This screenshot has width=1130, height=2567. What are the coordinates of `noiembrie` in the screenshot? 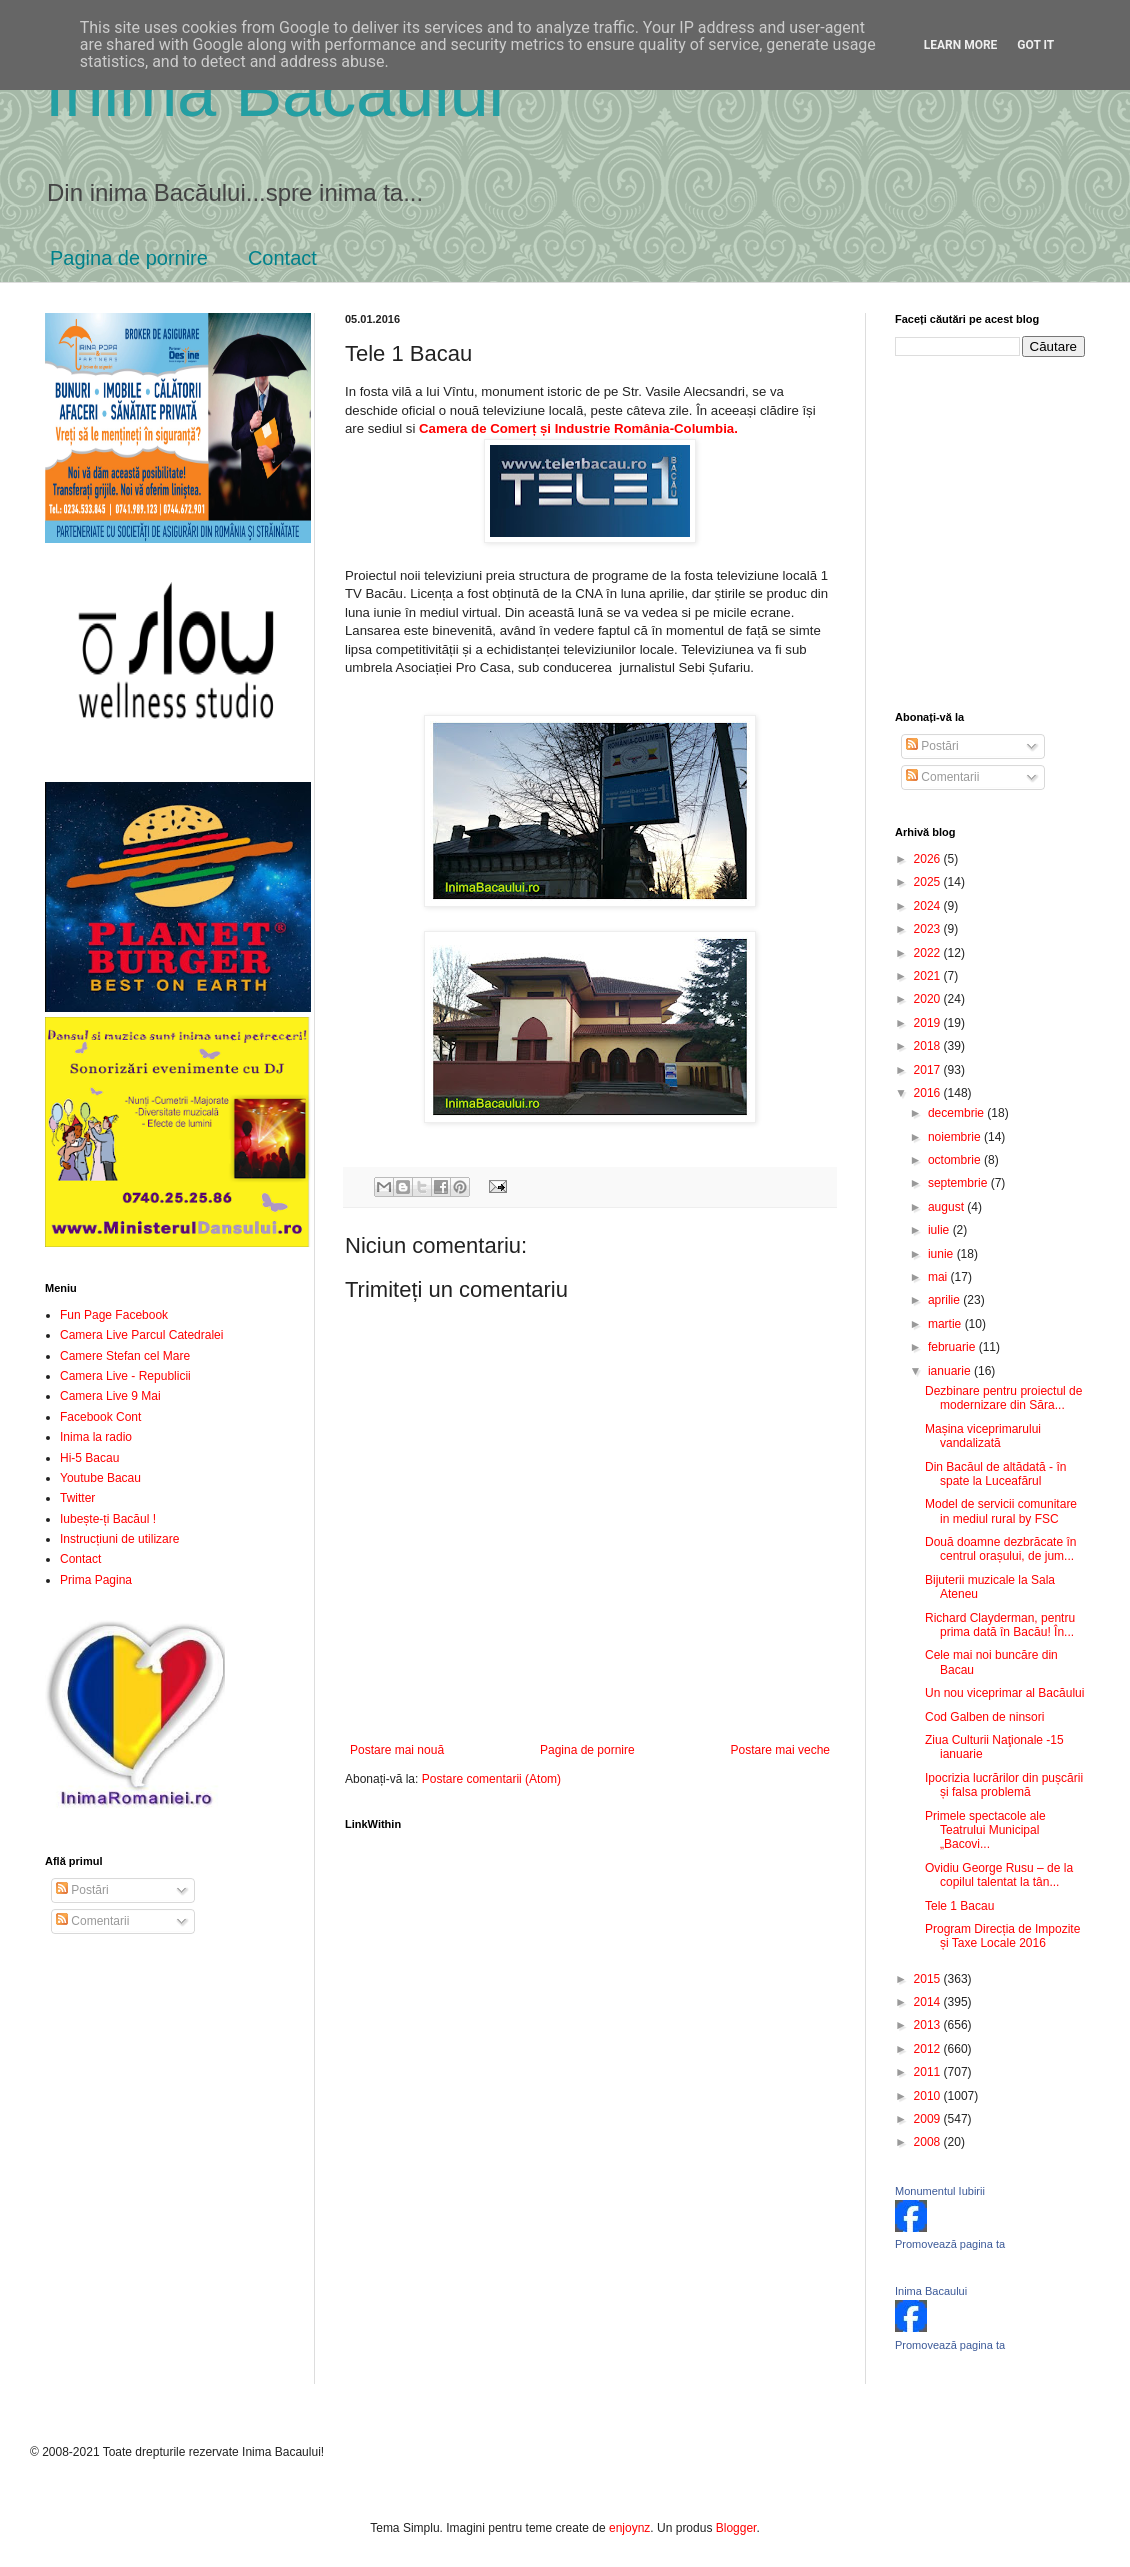 It's located at (956, 1137).